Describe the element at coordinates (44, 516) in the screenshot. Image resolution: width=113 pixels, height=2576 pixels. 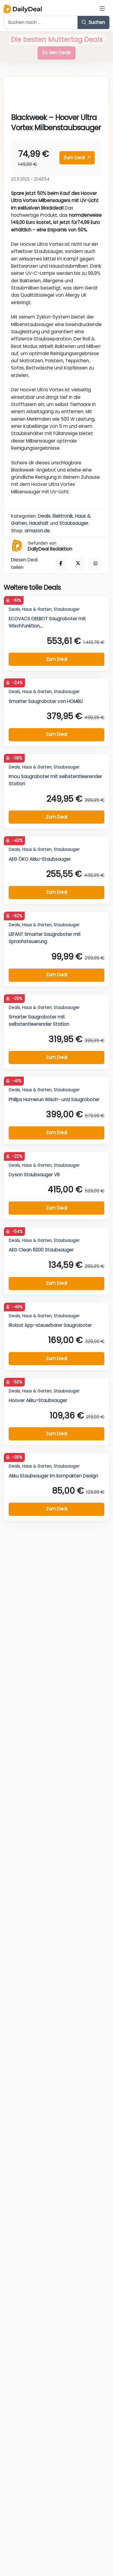
I see `Deals` at that location.